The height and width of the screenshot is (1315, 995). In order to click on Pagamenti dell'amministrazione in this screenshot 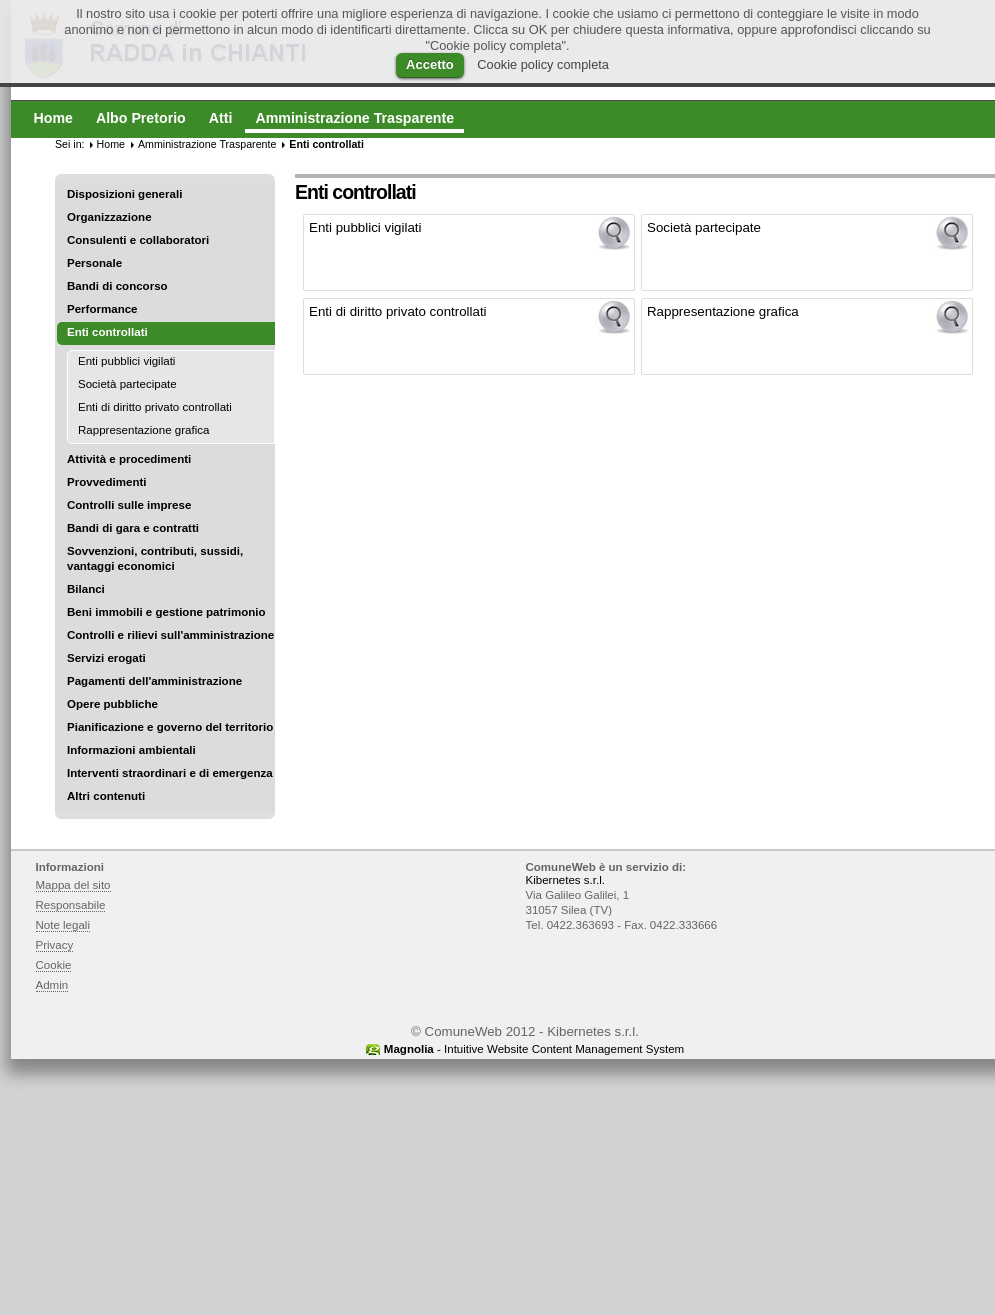, I will do `click(154, 681)`.